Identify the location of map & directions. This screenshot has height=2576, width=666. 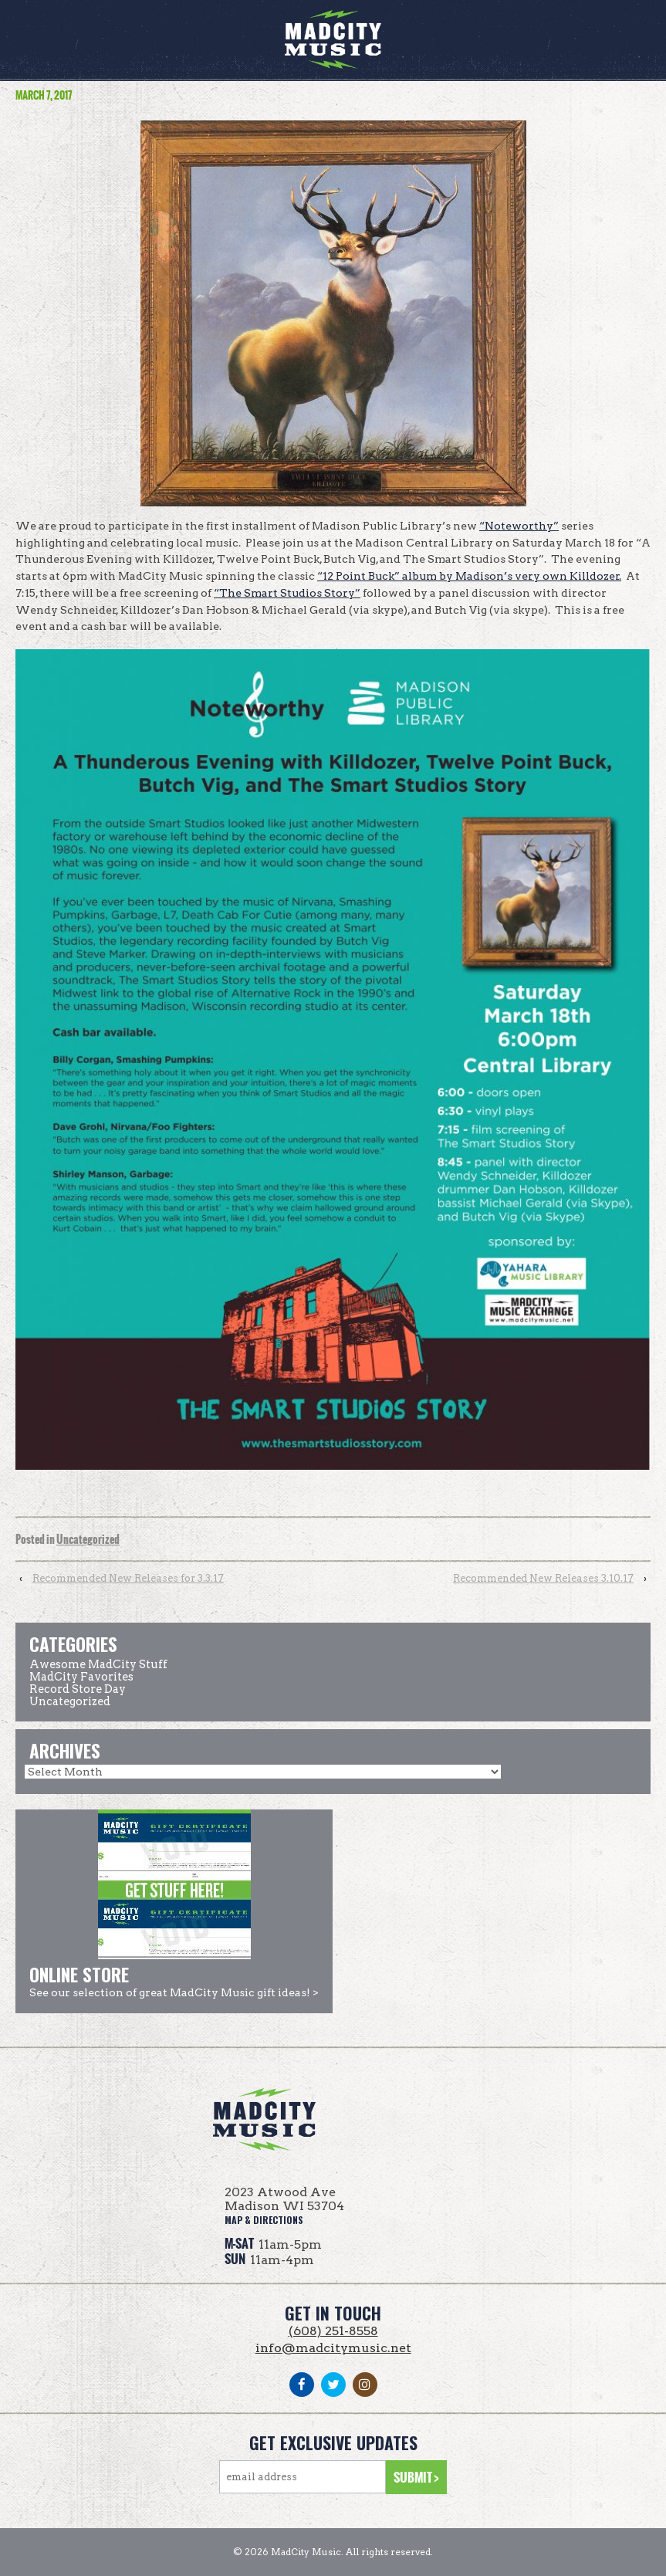
(264, 2219).